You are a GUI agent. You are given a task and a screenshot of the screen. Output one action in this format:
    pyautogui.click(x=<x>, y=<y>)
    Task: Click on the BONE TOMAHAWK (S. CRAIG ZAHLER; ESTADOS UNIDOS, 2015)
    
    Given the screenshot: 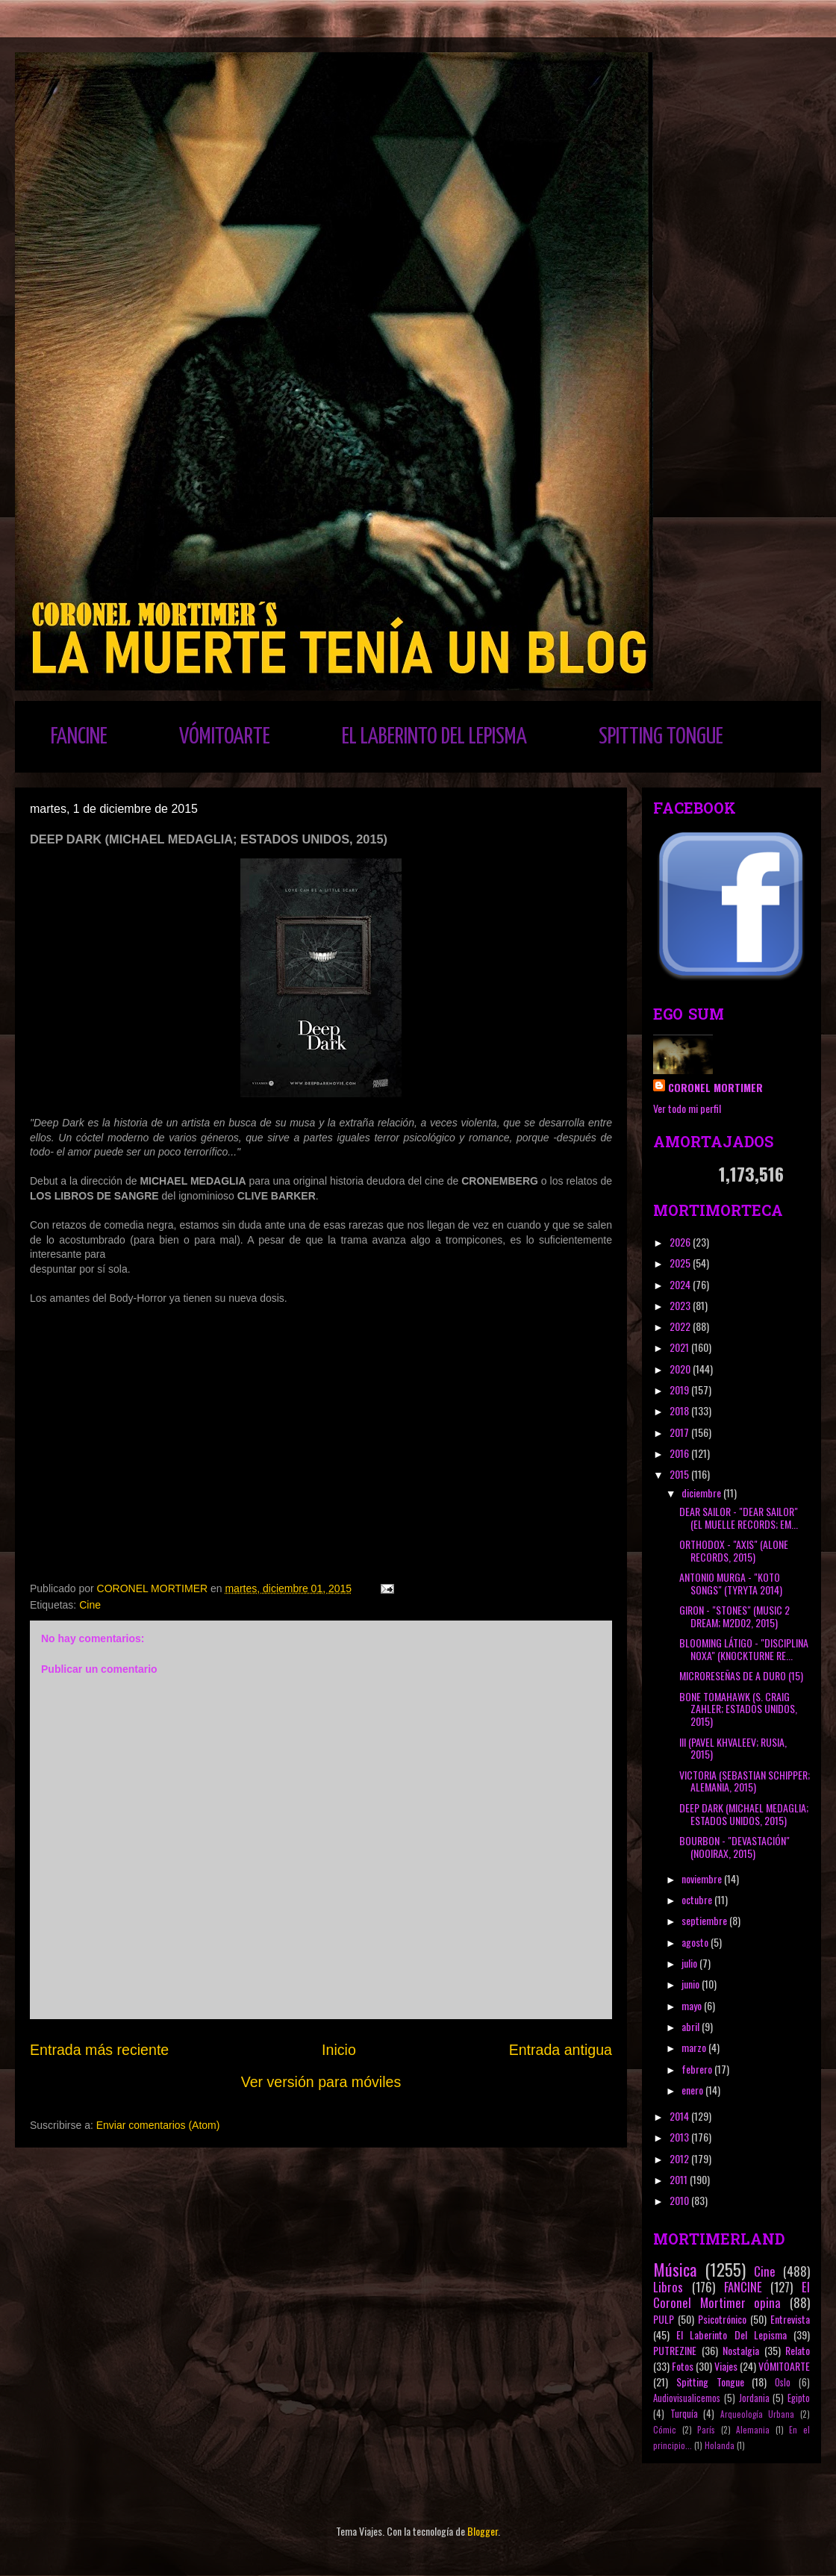 What is the action you would take?
    pyautogui.click(x=738, y=1709)
    